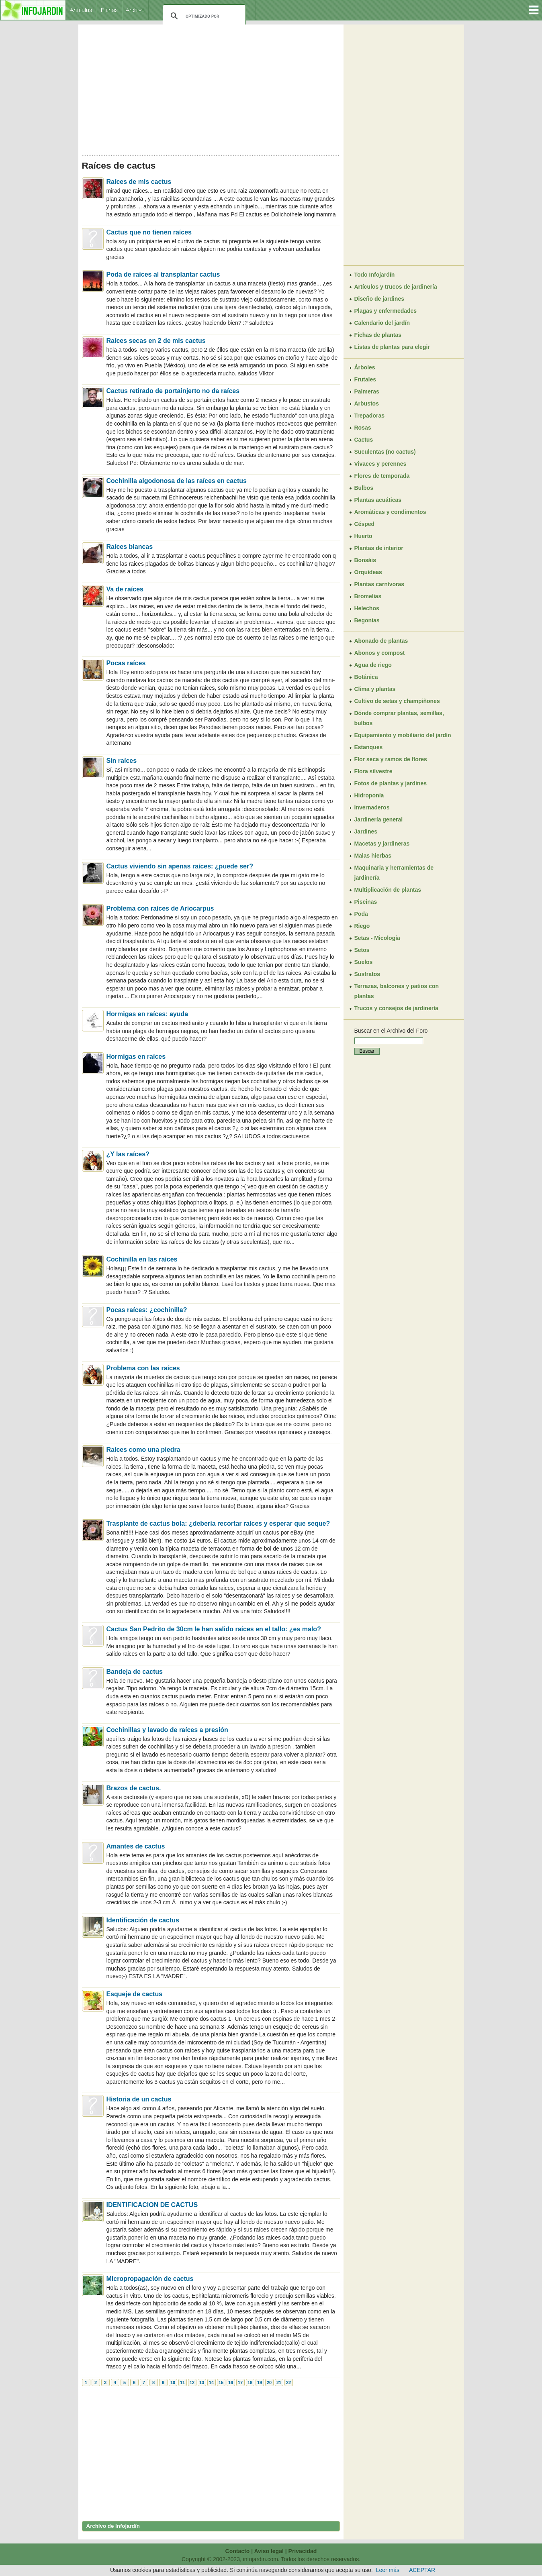 The height and width of the screenshot is (2576, 542). Describe the element at coordinates (133, 1788) in the screenshot. I see `Brazos de cactus.` at that location.